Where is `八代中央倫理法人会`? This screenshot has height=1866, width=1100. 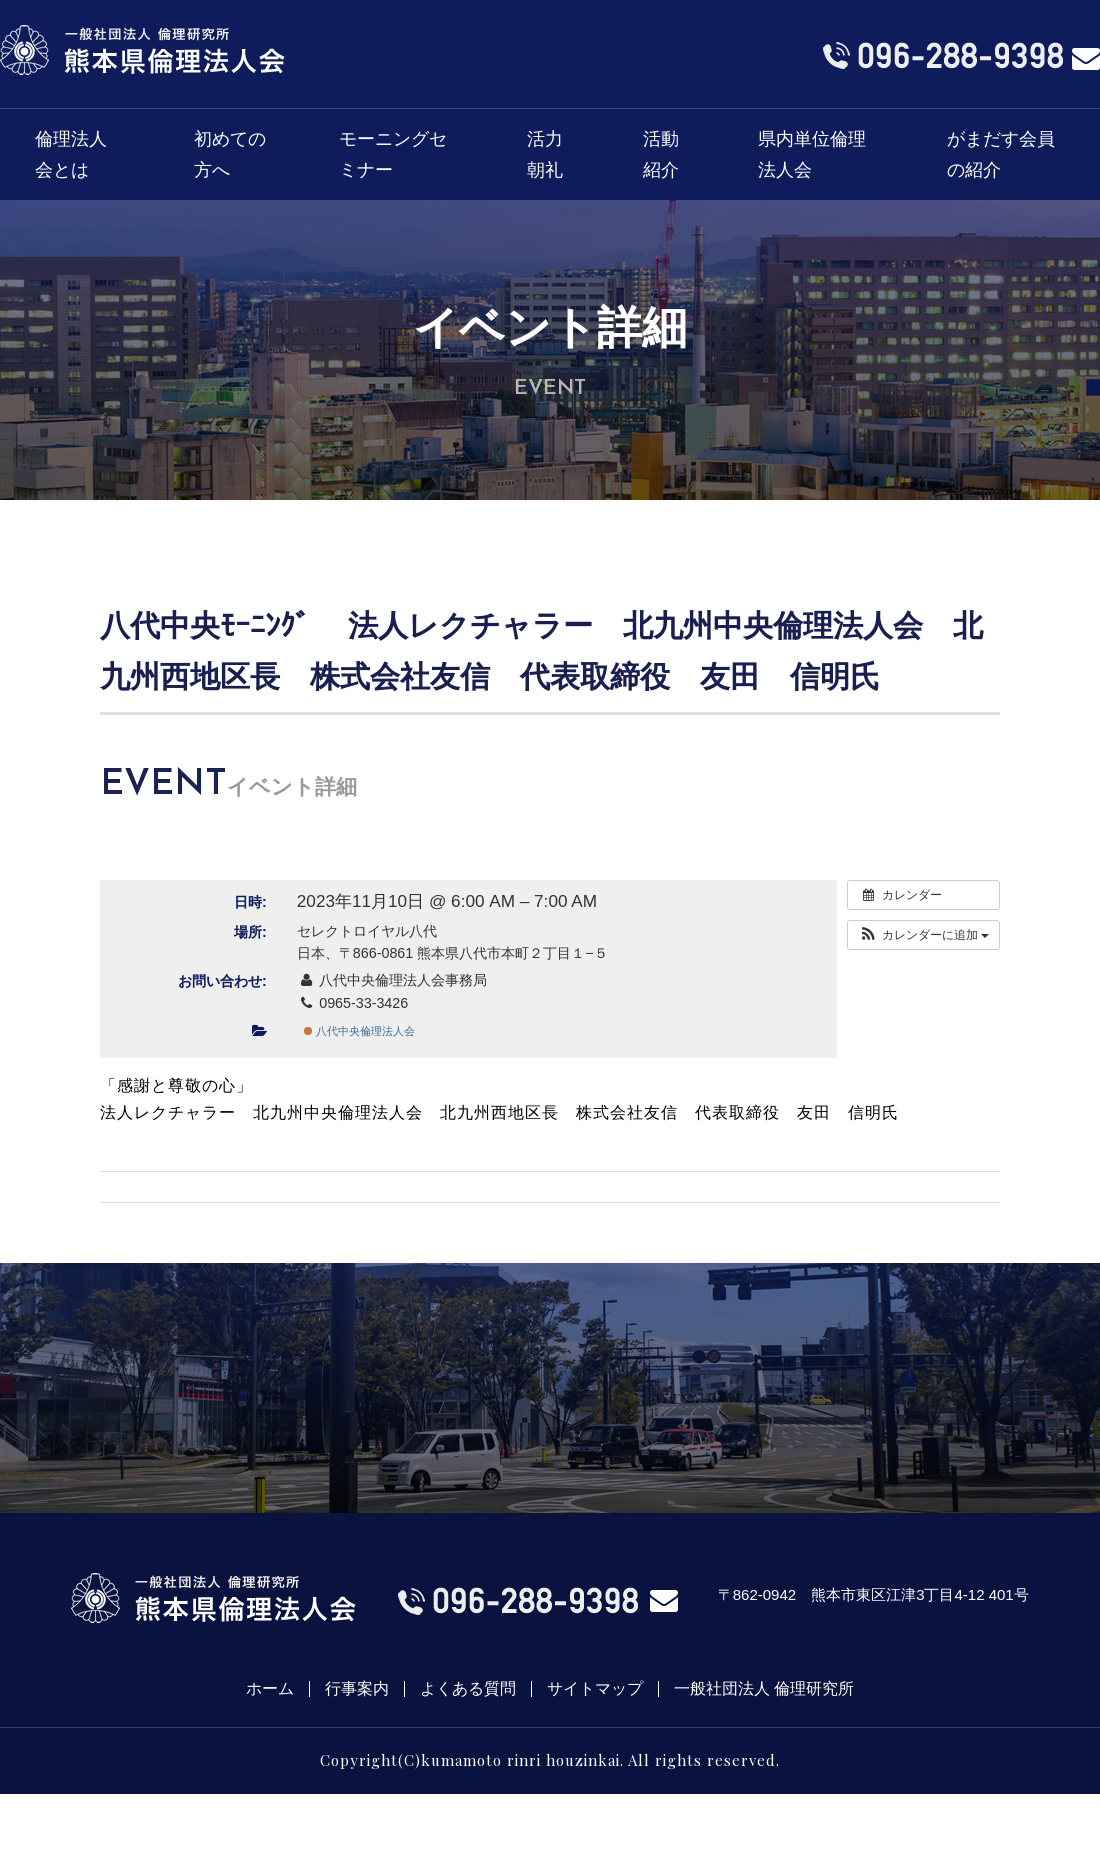
八代中央倫理法人会 is located at coordinates (359, 1031).